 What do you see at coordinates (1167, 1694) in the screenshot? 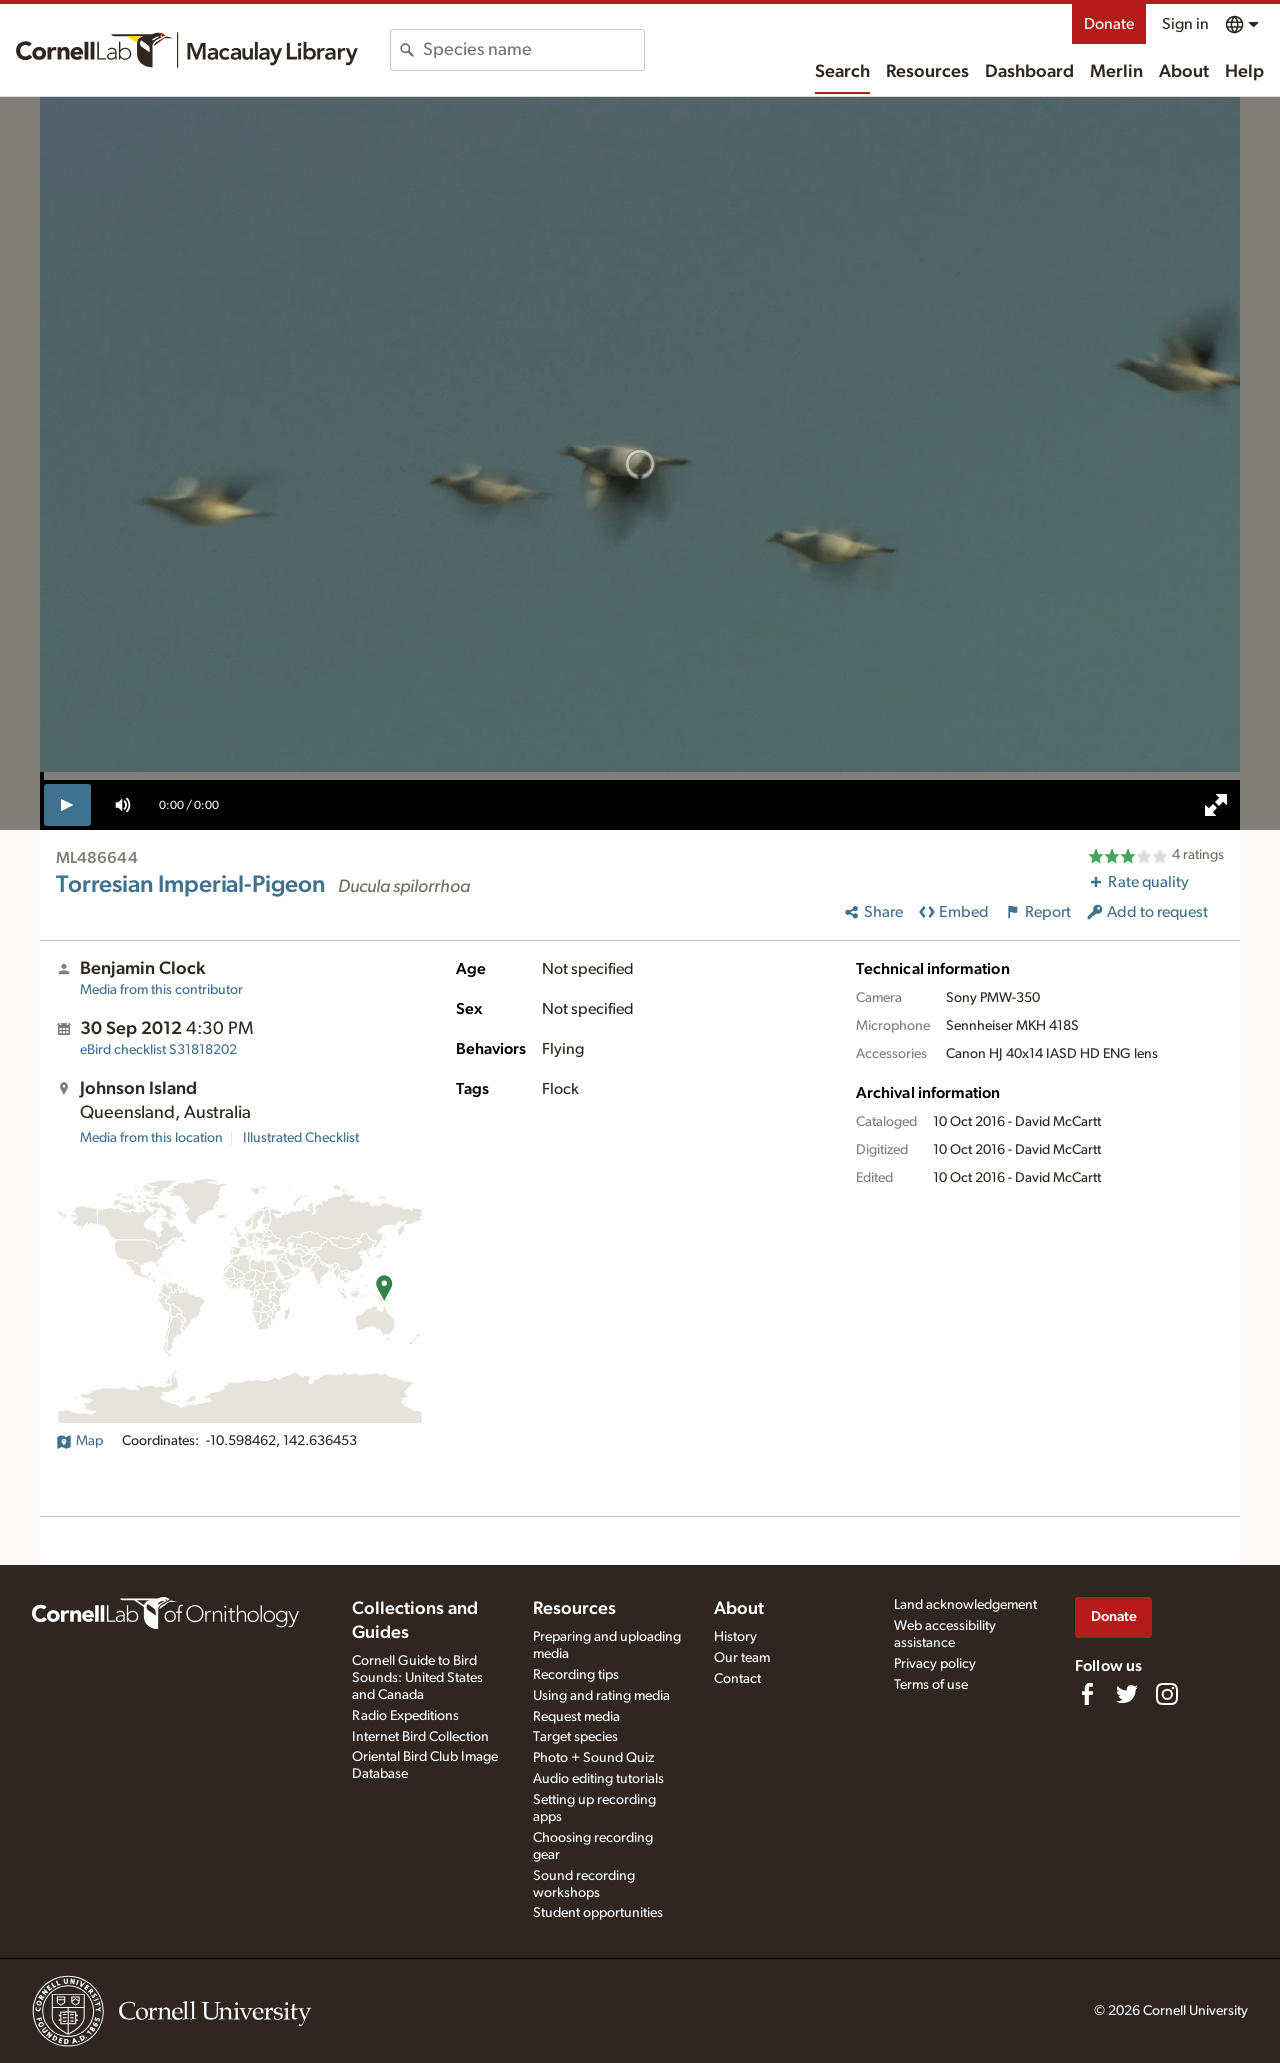
I see `[Follow us on Instagram]` at bounding box center [1167, 1694].